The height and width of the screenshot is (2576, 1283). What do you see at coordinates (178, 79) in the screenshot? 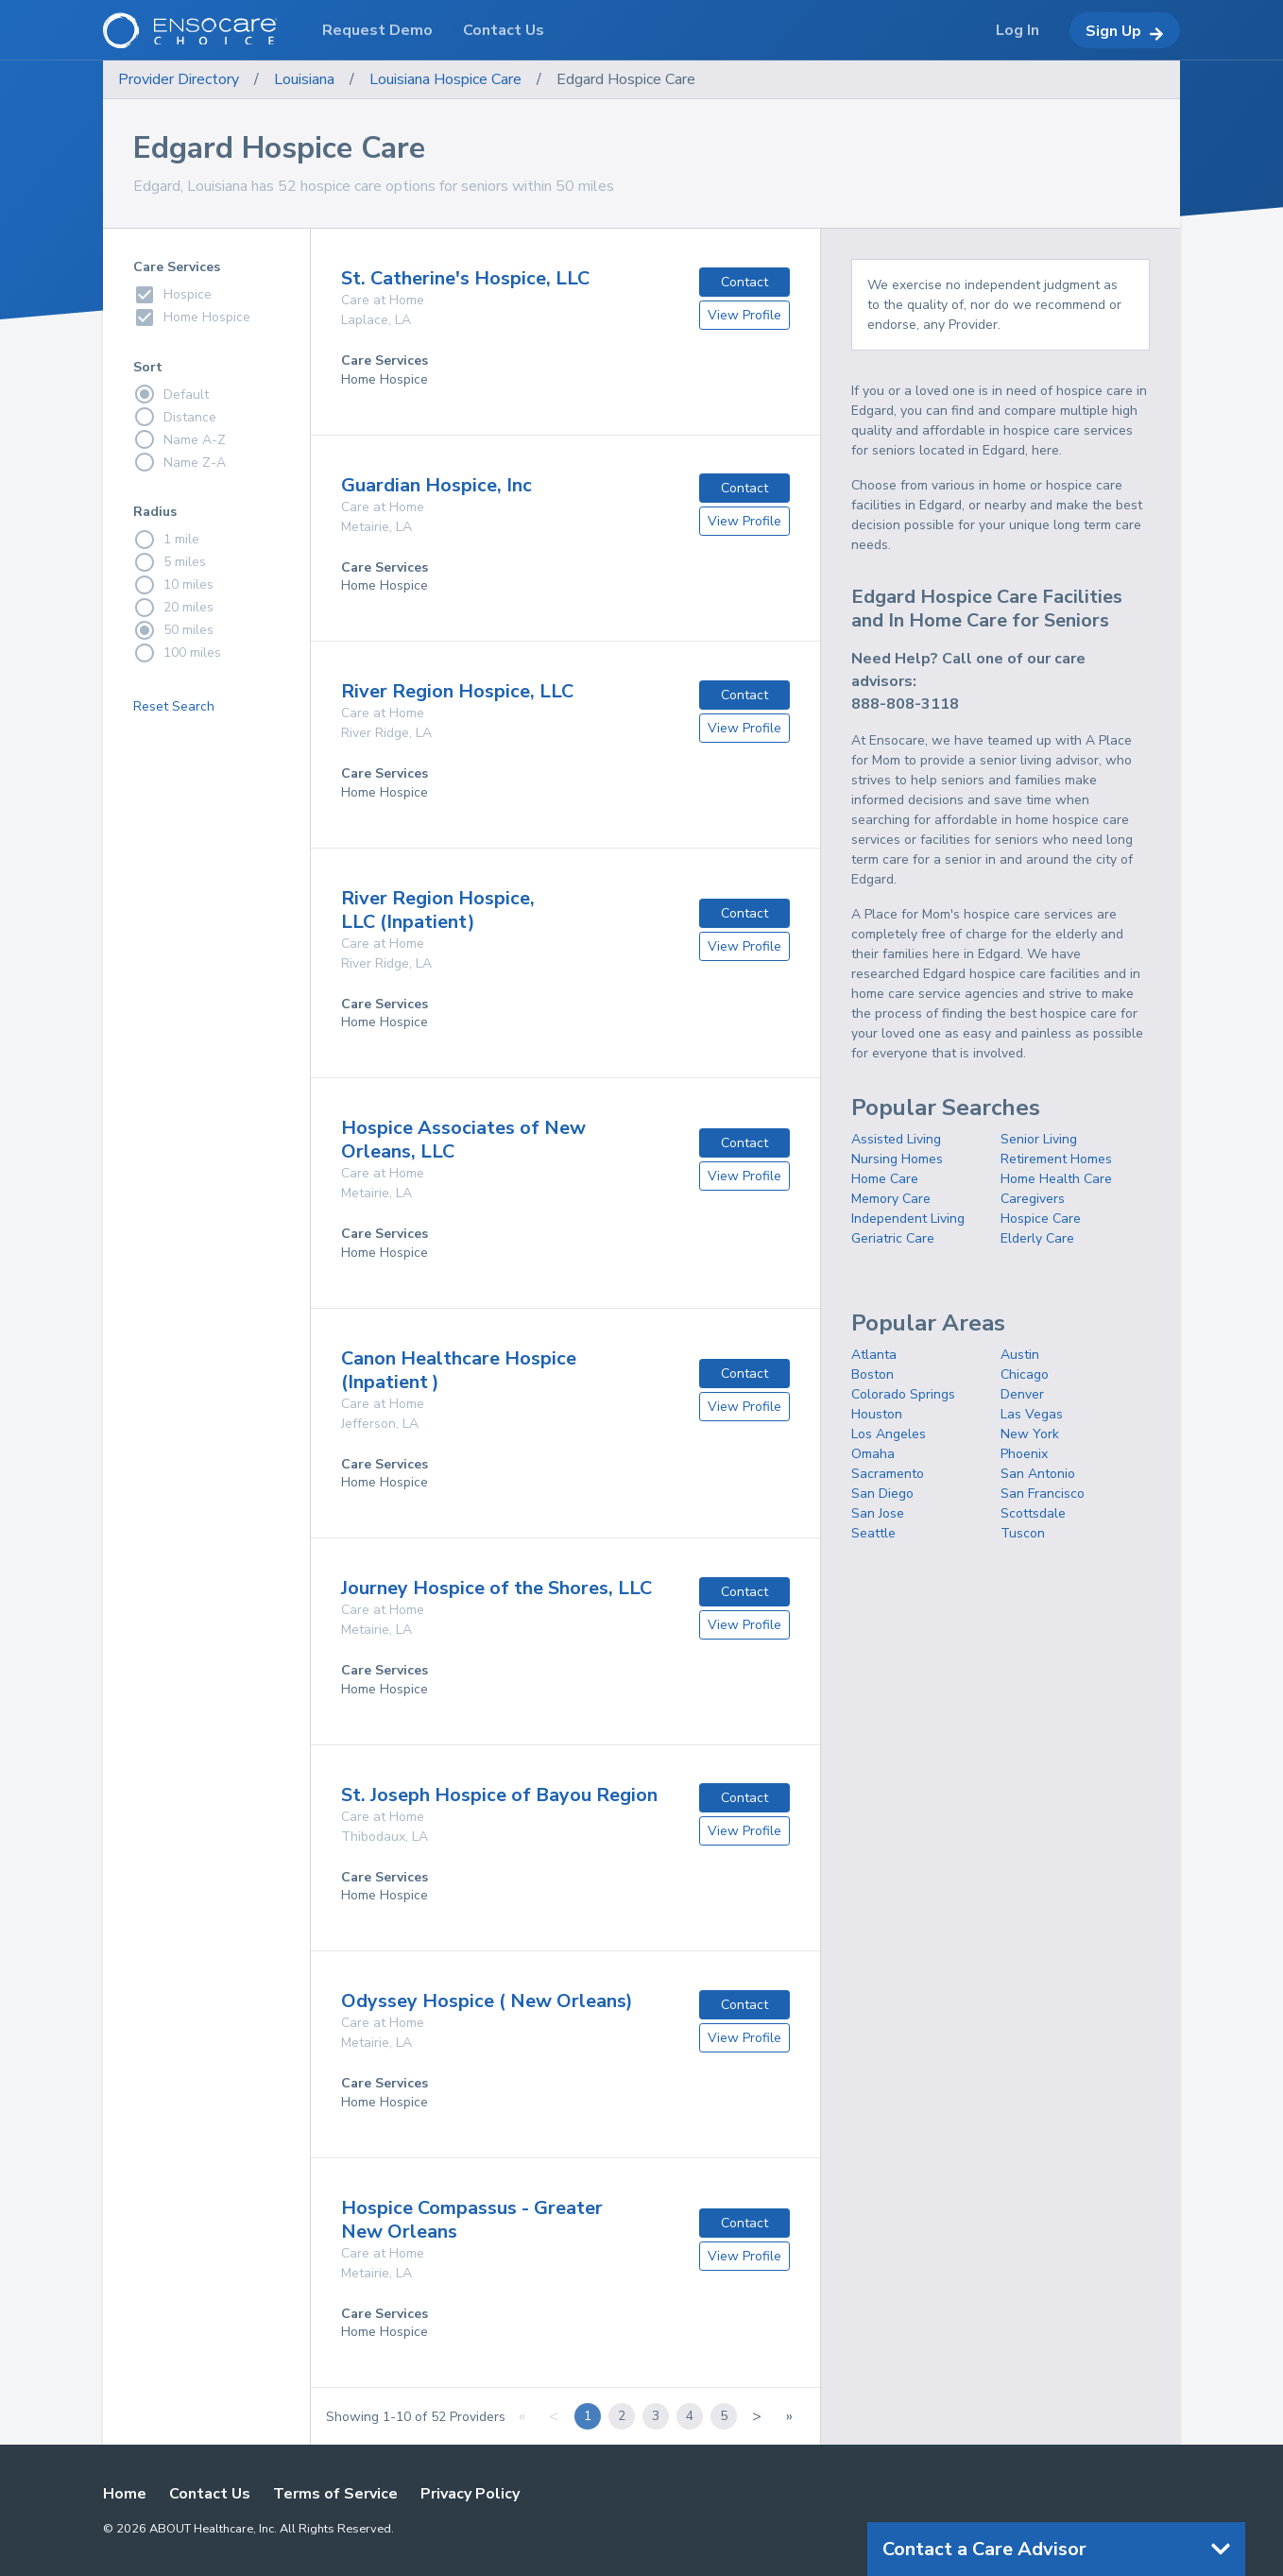
I see `Provider Directory` at bounding box center [178, 79].